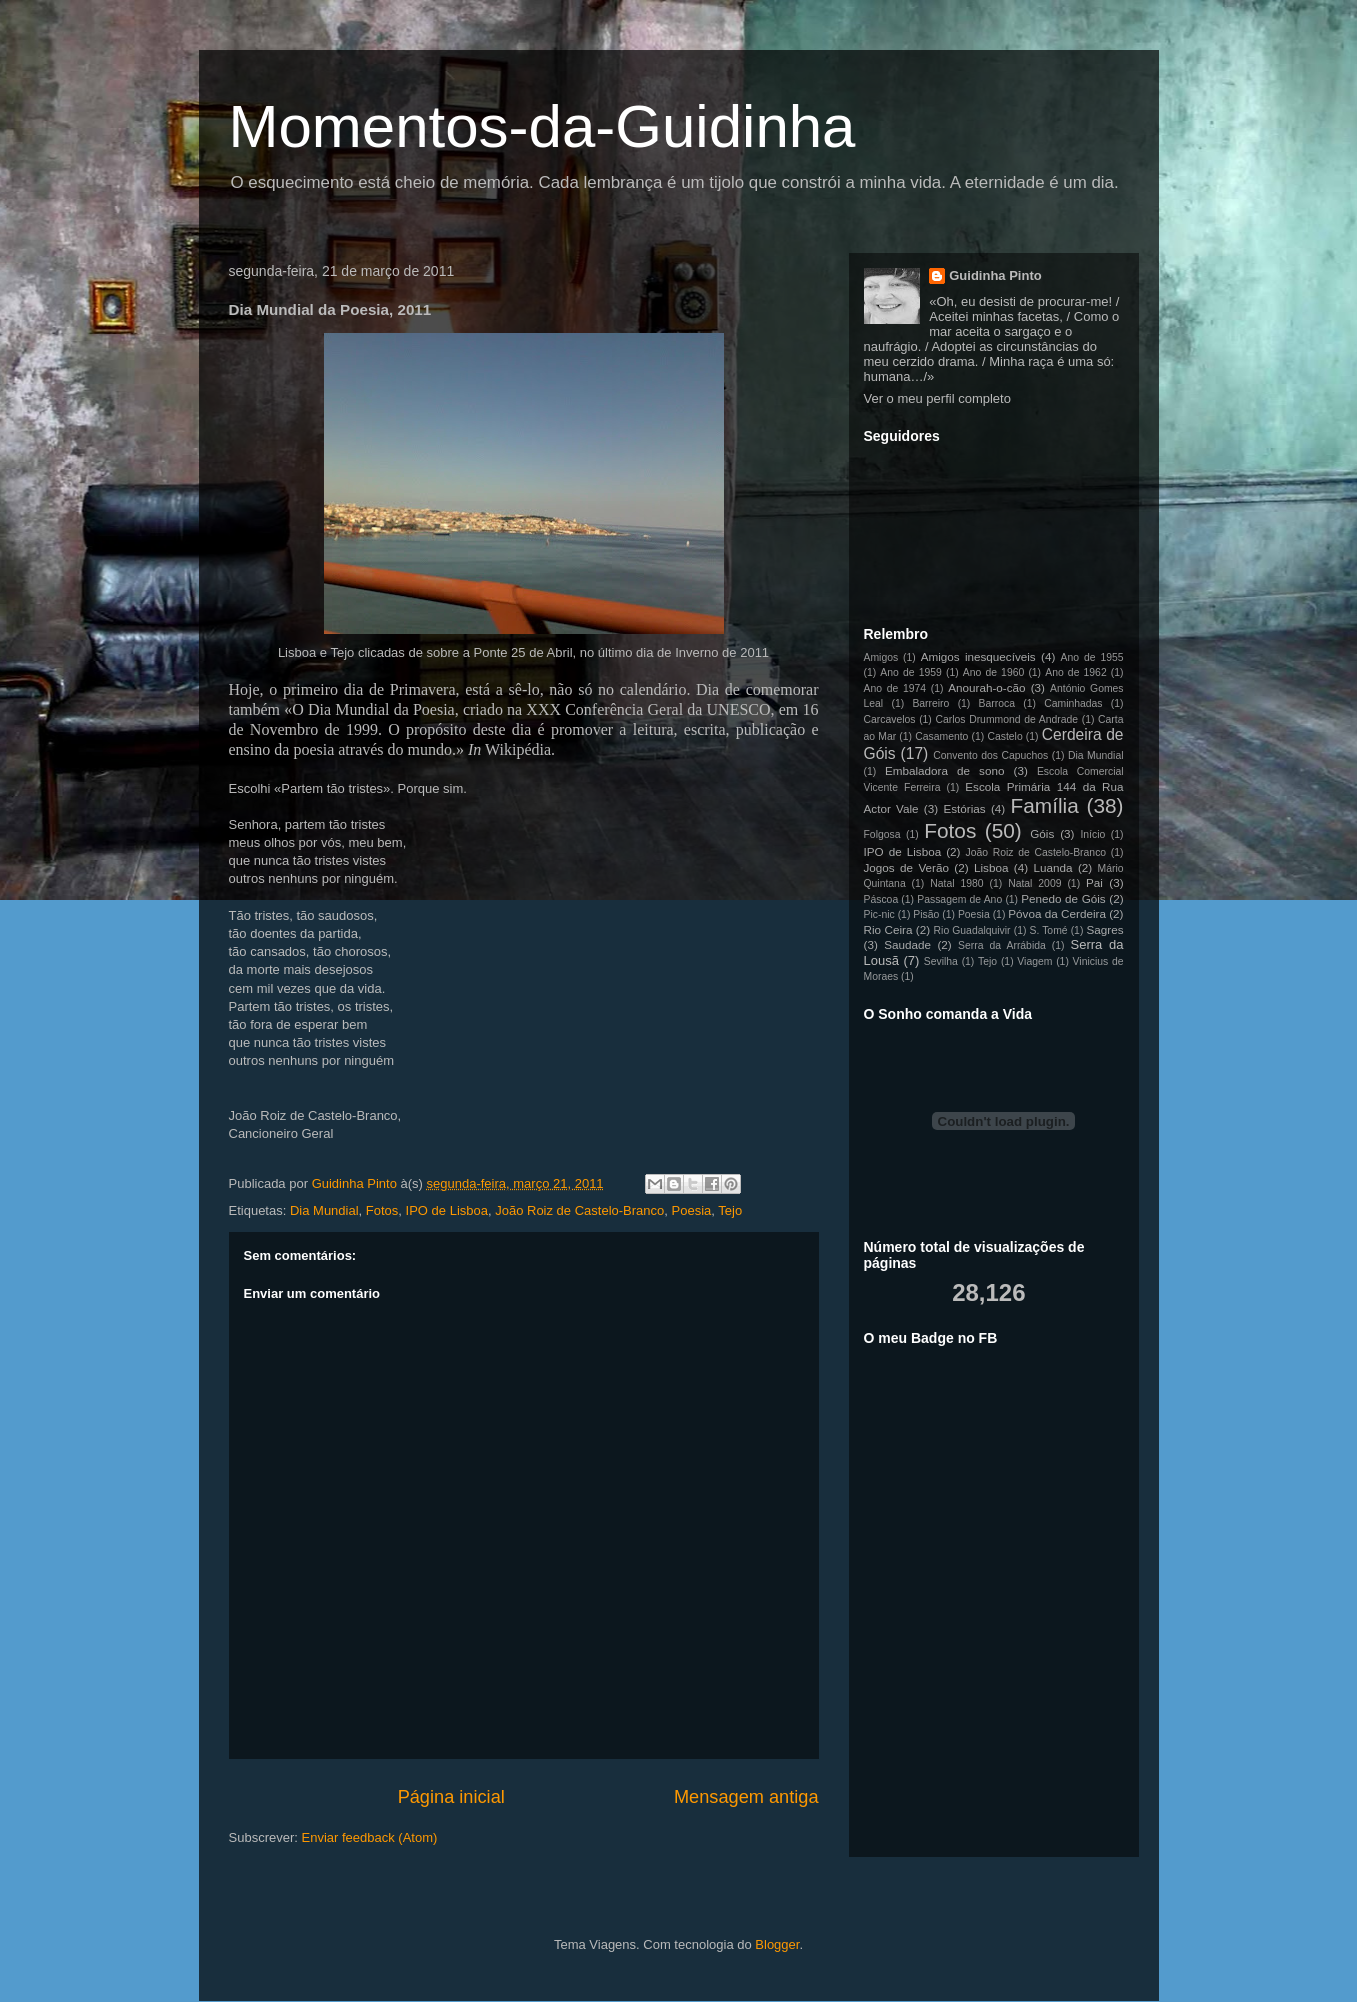 The height and width of the screenshot is (2002, 1357). What do you see at coordinates (369, 1837) in the screenshot?
I see `Enviar feedback (Atom)` at bounding box center [369, 1837].